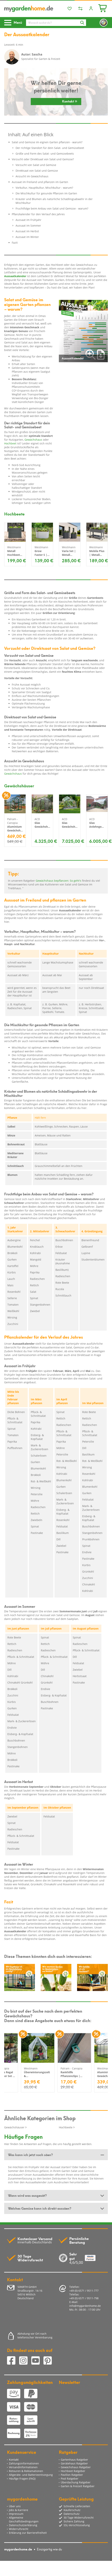 This screenshot has width=112, height=2576. Describe the element at coordinates (32, 176) in the screenshot. I see `Anzucht im Gewächshaus` at that location.